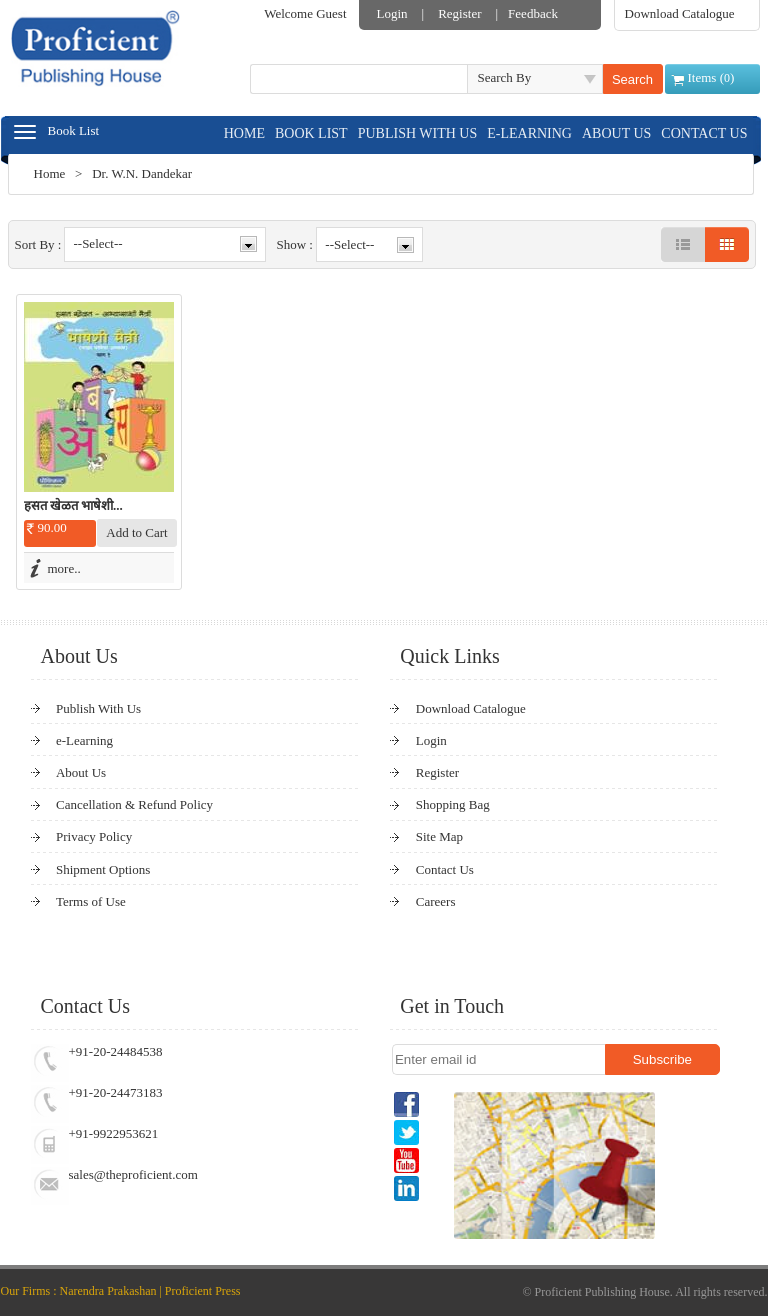  I want to click on Privacy Policy, so click(94, 836).